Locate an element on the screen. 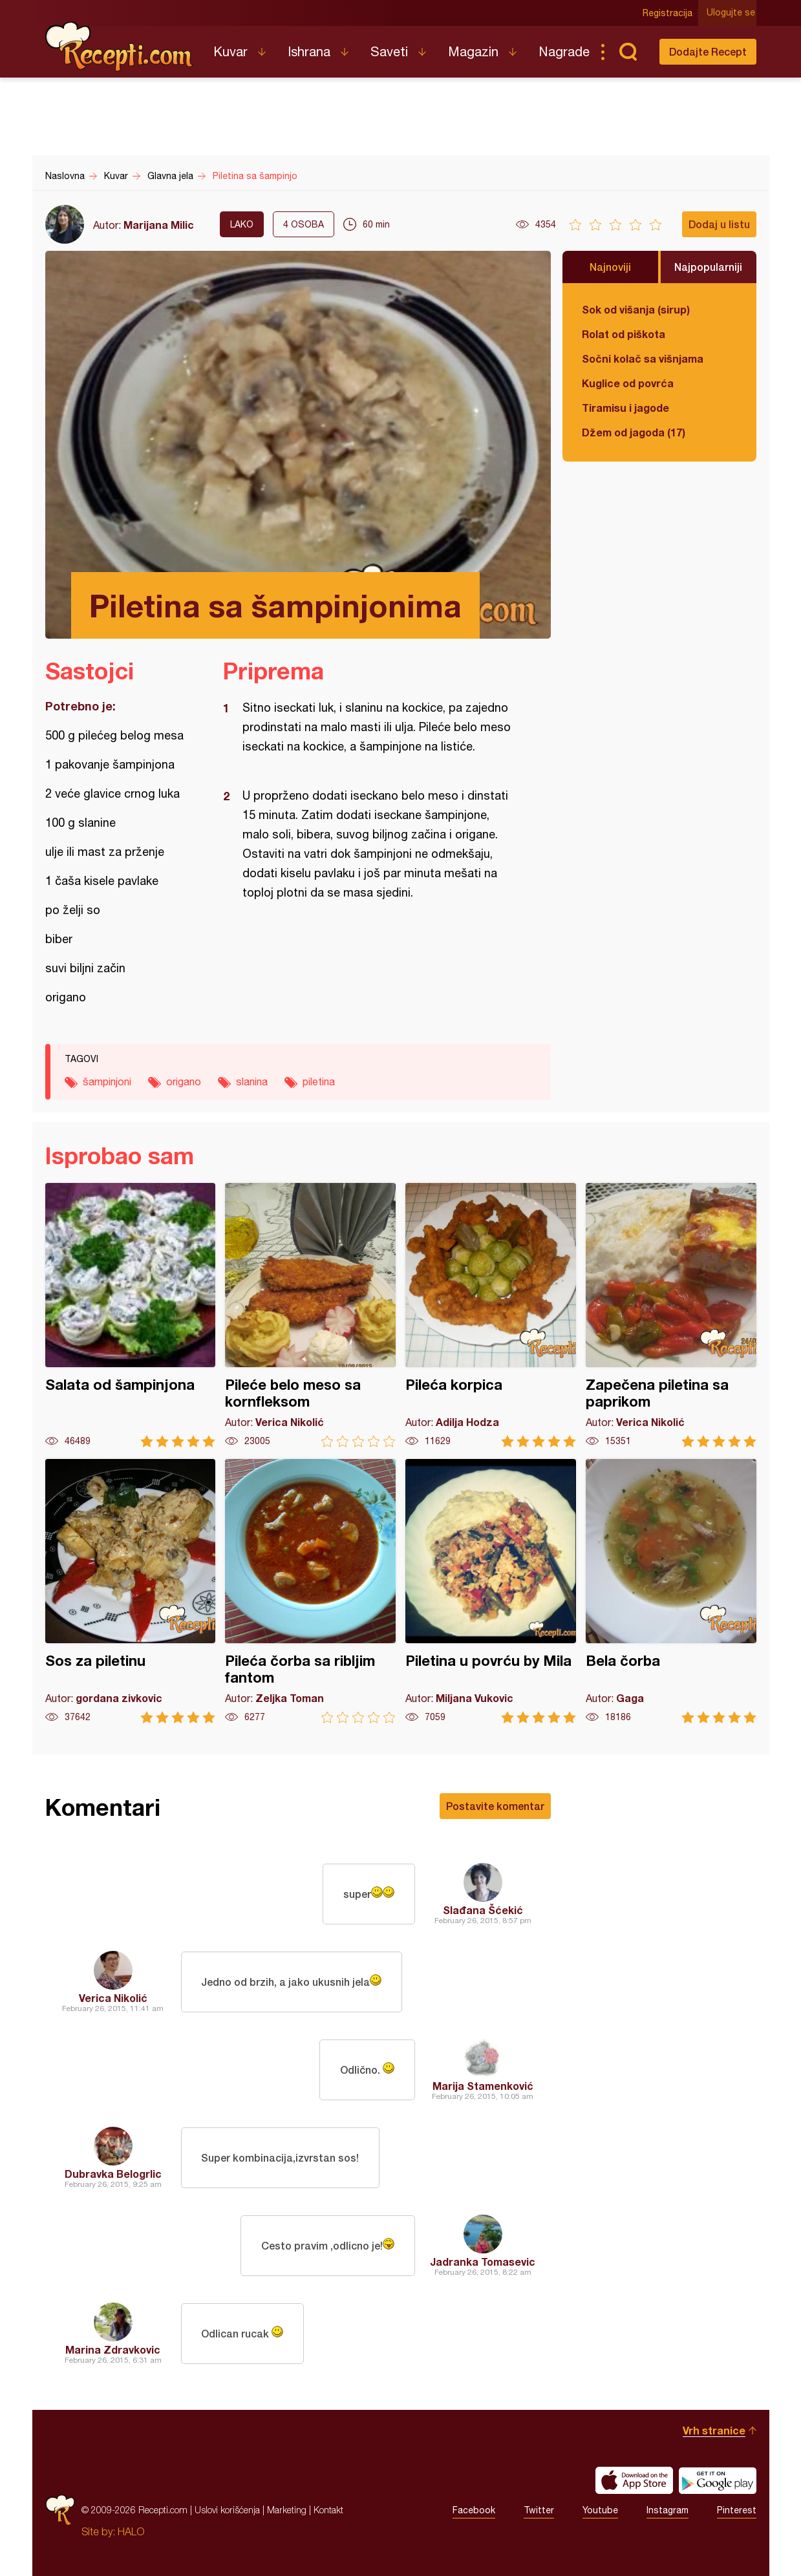 The image size is (801, 2576). Magazin is located at coordinates (473, 51).